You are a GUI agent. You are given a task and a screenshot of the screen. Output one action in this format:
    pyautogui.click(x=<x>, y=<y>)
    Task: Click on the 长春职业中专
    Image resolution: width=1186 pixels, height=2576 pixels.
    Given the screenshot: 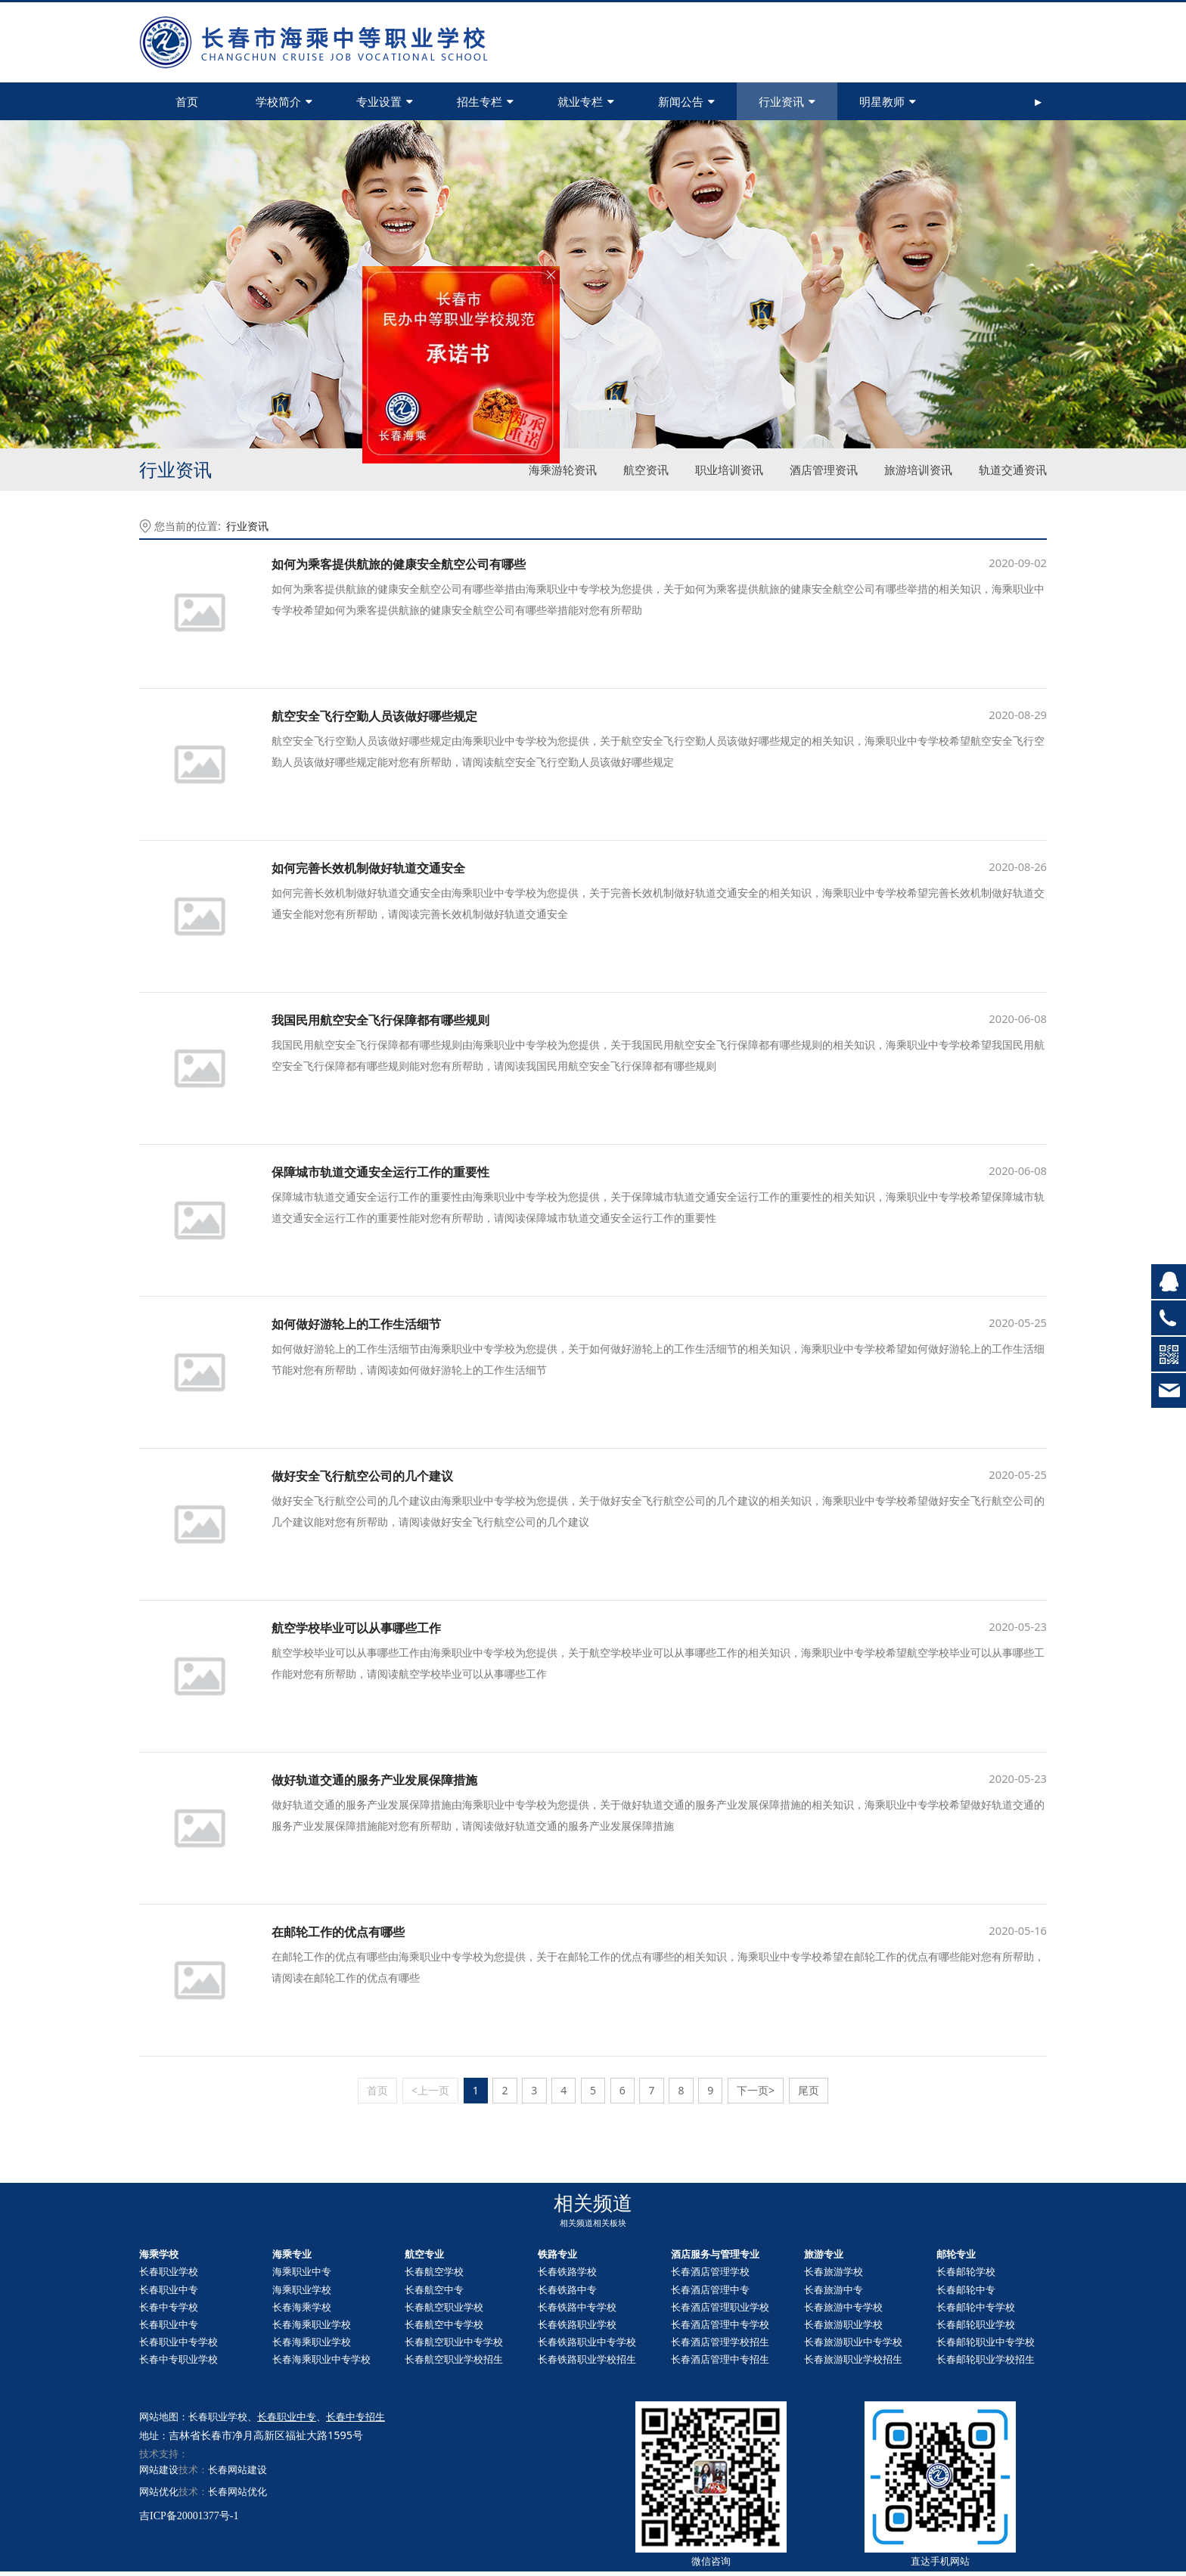 What is the action you would take?
    pyautogui.click(x=168, y=2289)
    